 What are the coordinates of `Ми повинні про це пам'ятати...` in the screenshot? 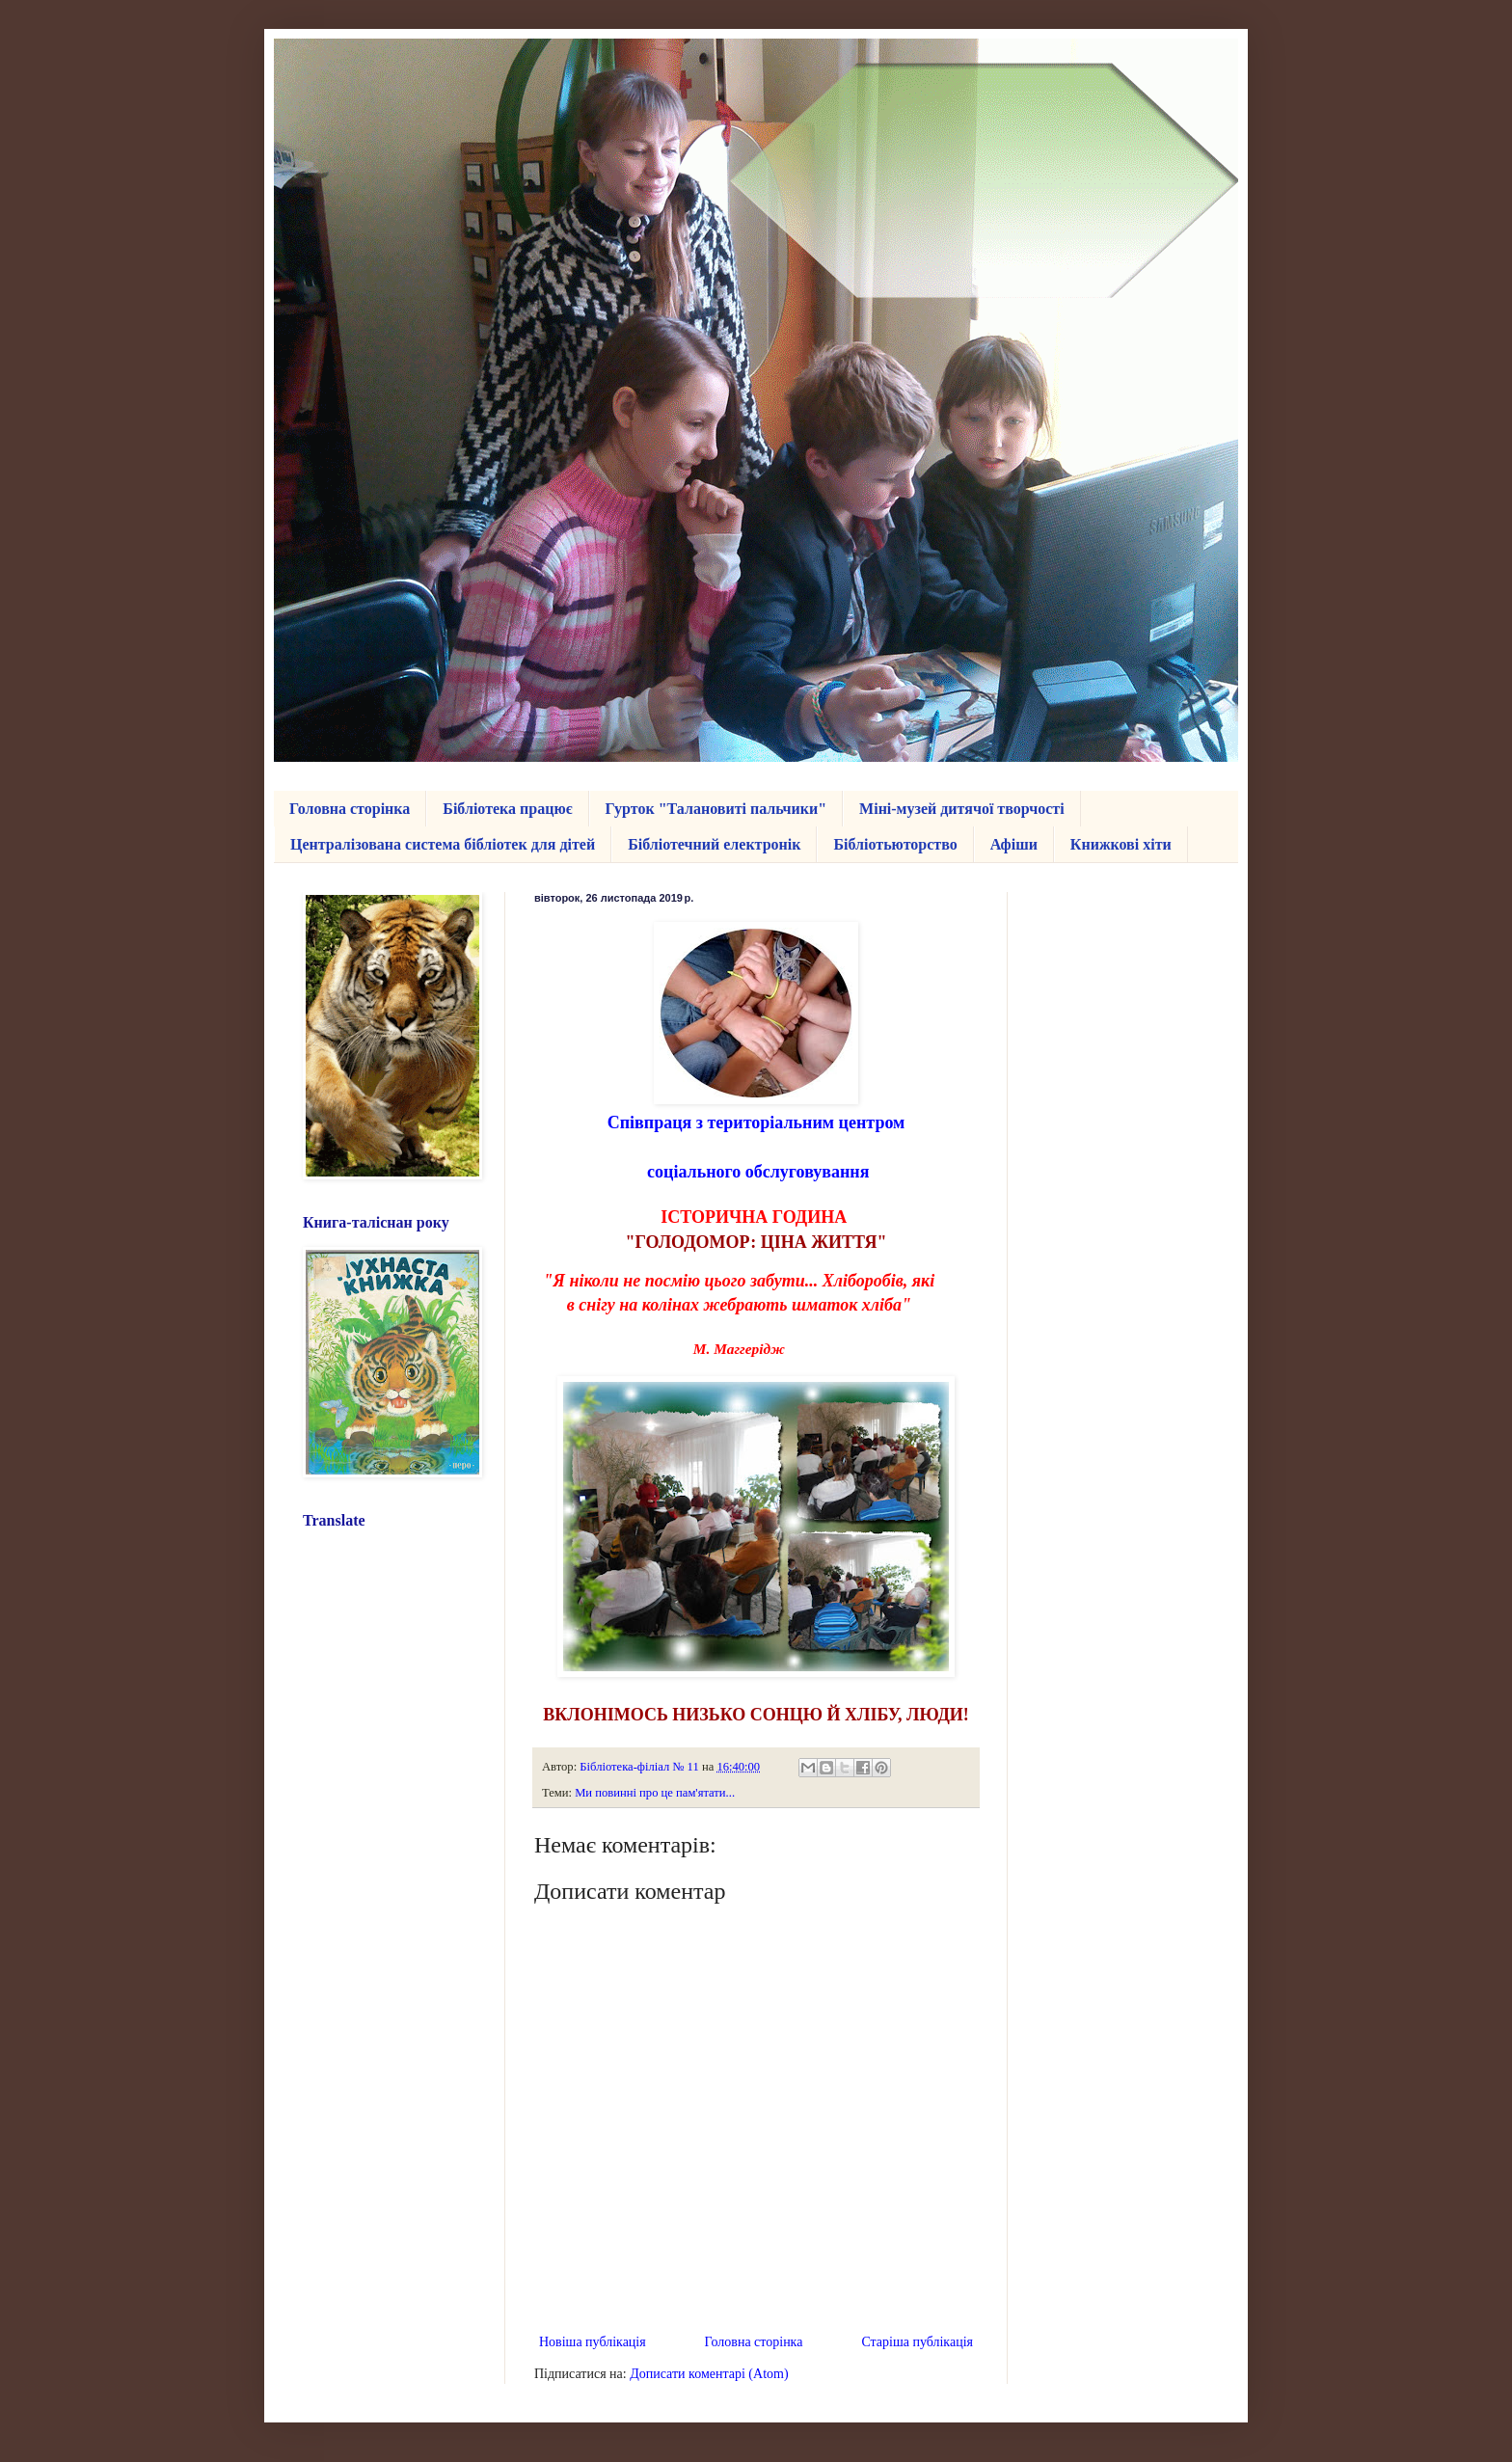 It's located at (655, 1792).